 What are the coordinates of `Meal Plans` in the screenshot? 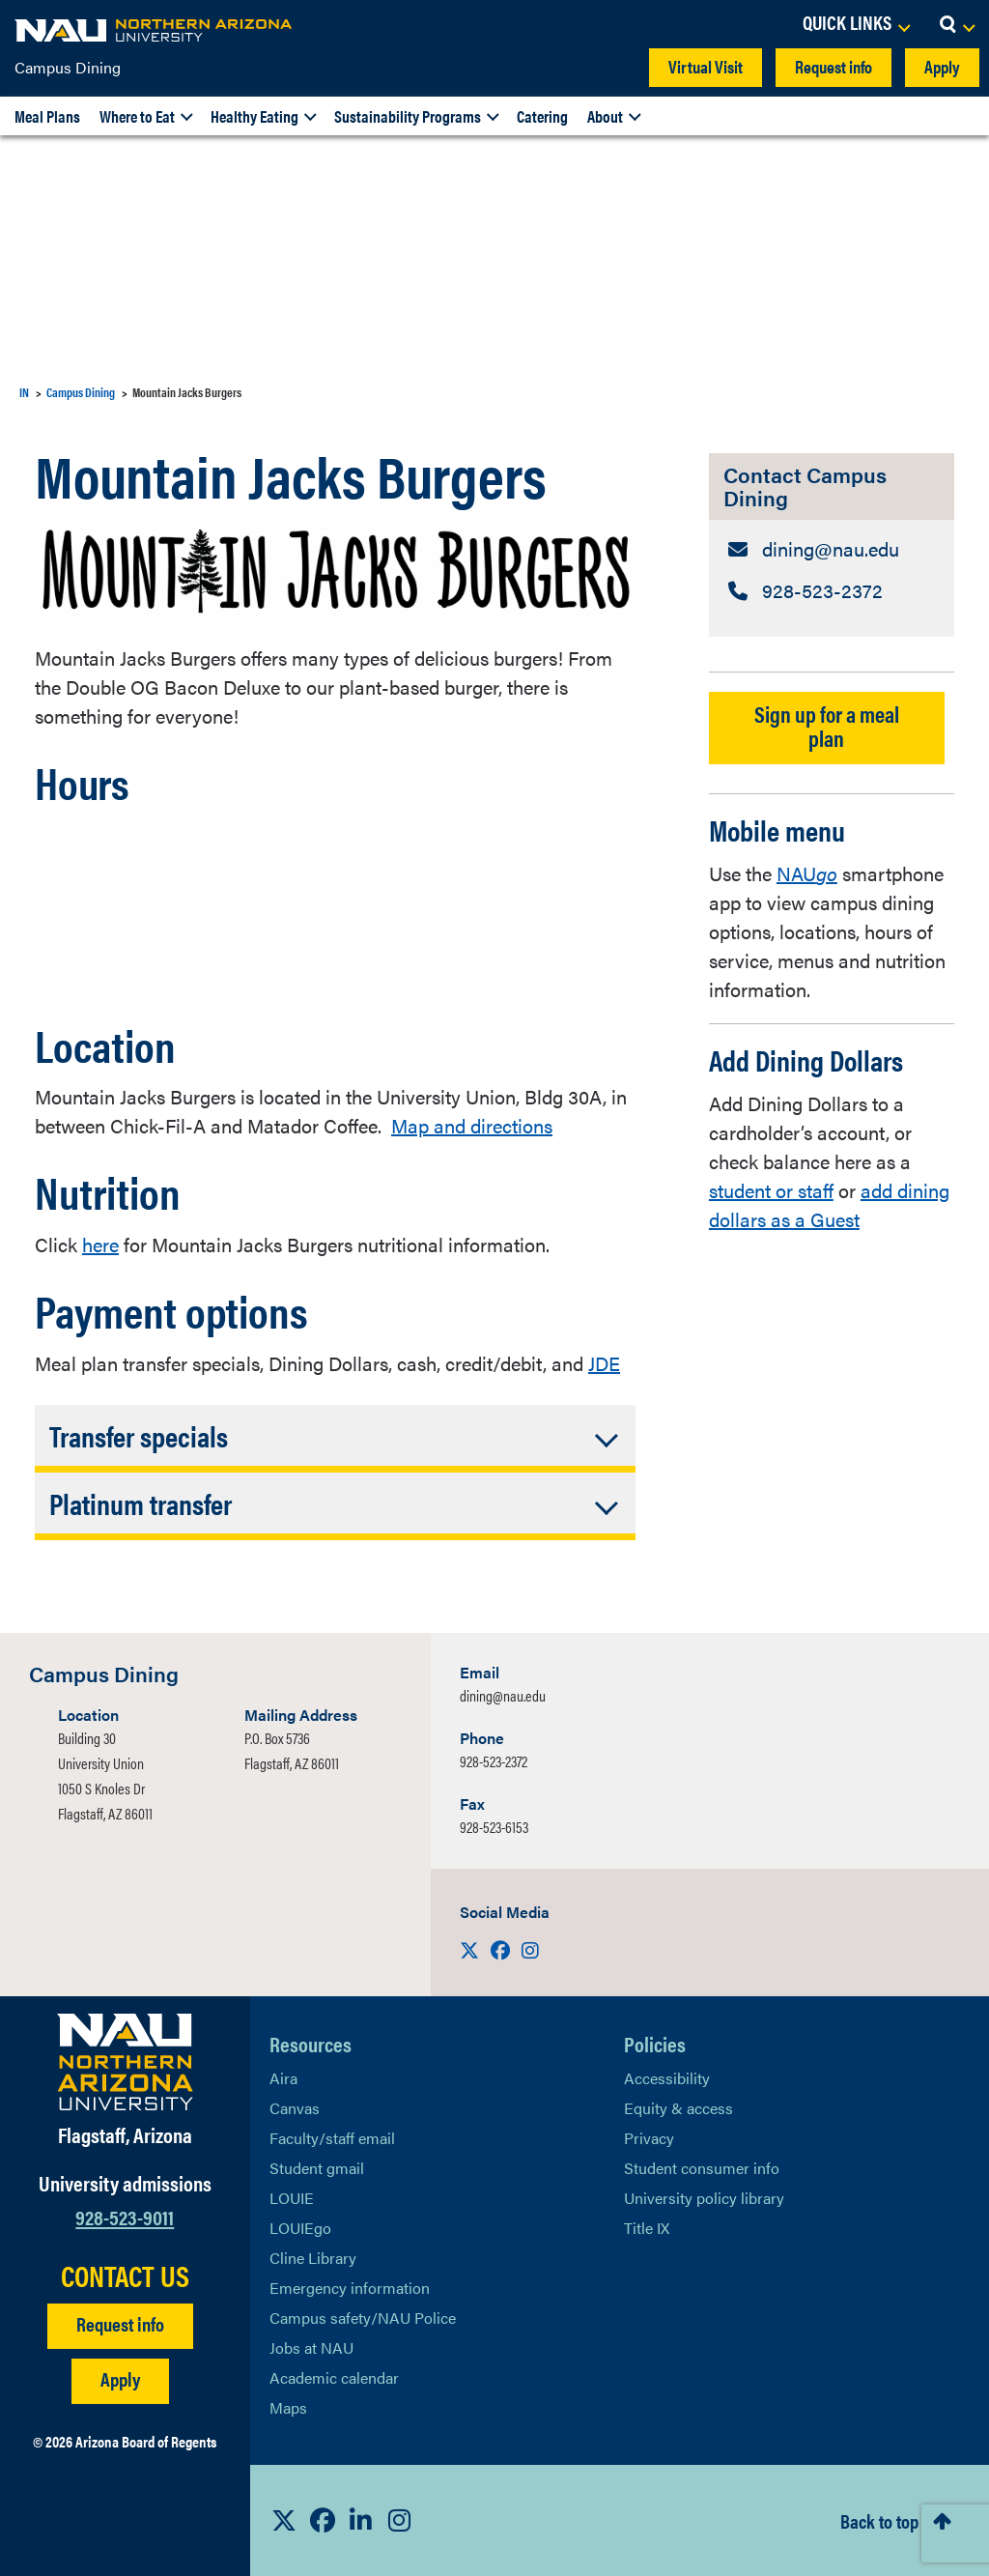 It's located at (47, 116).